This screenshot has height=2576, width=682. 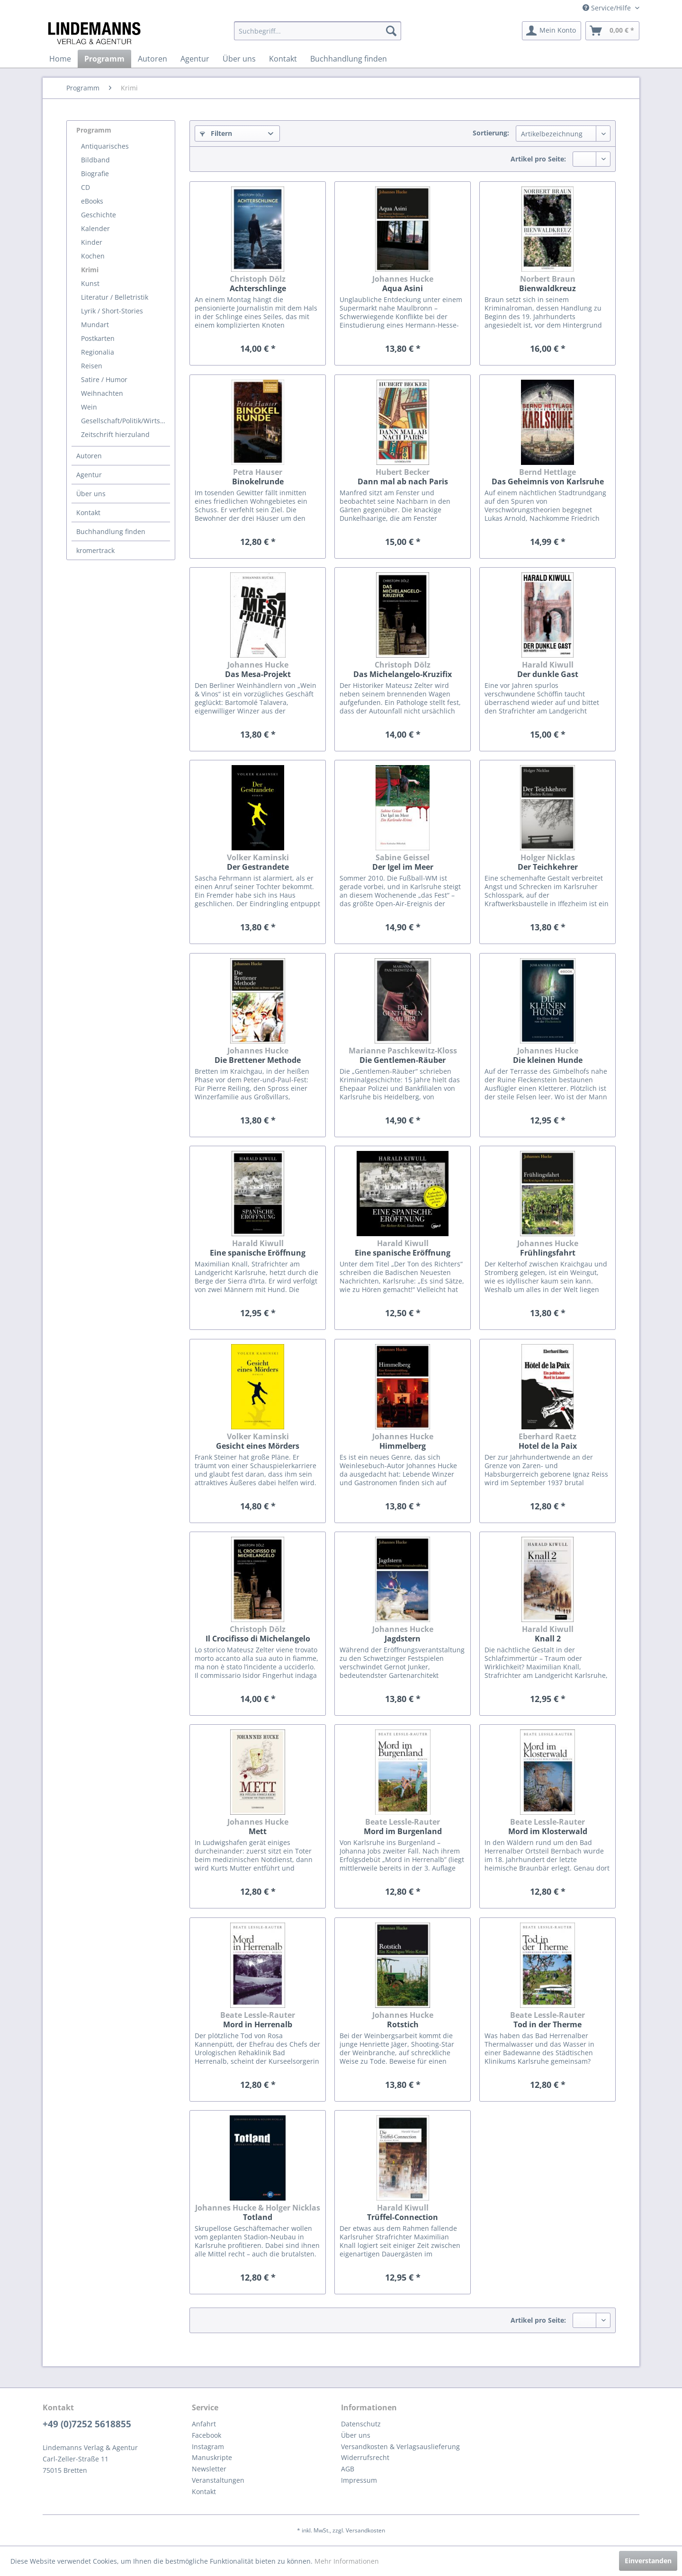 I want to click on kromertrack, so click(x=95, y=550).